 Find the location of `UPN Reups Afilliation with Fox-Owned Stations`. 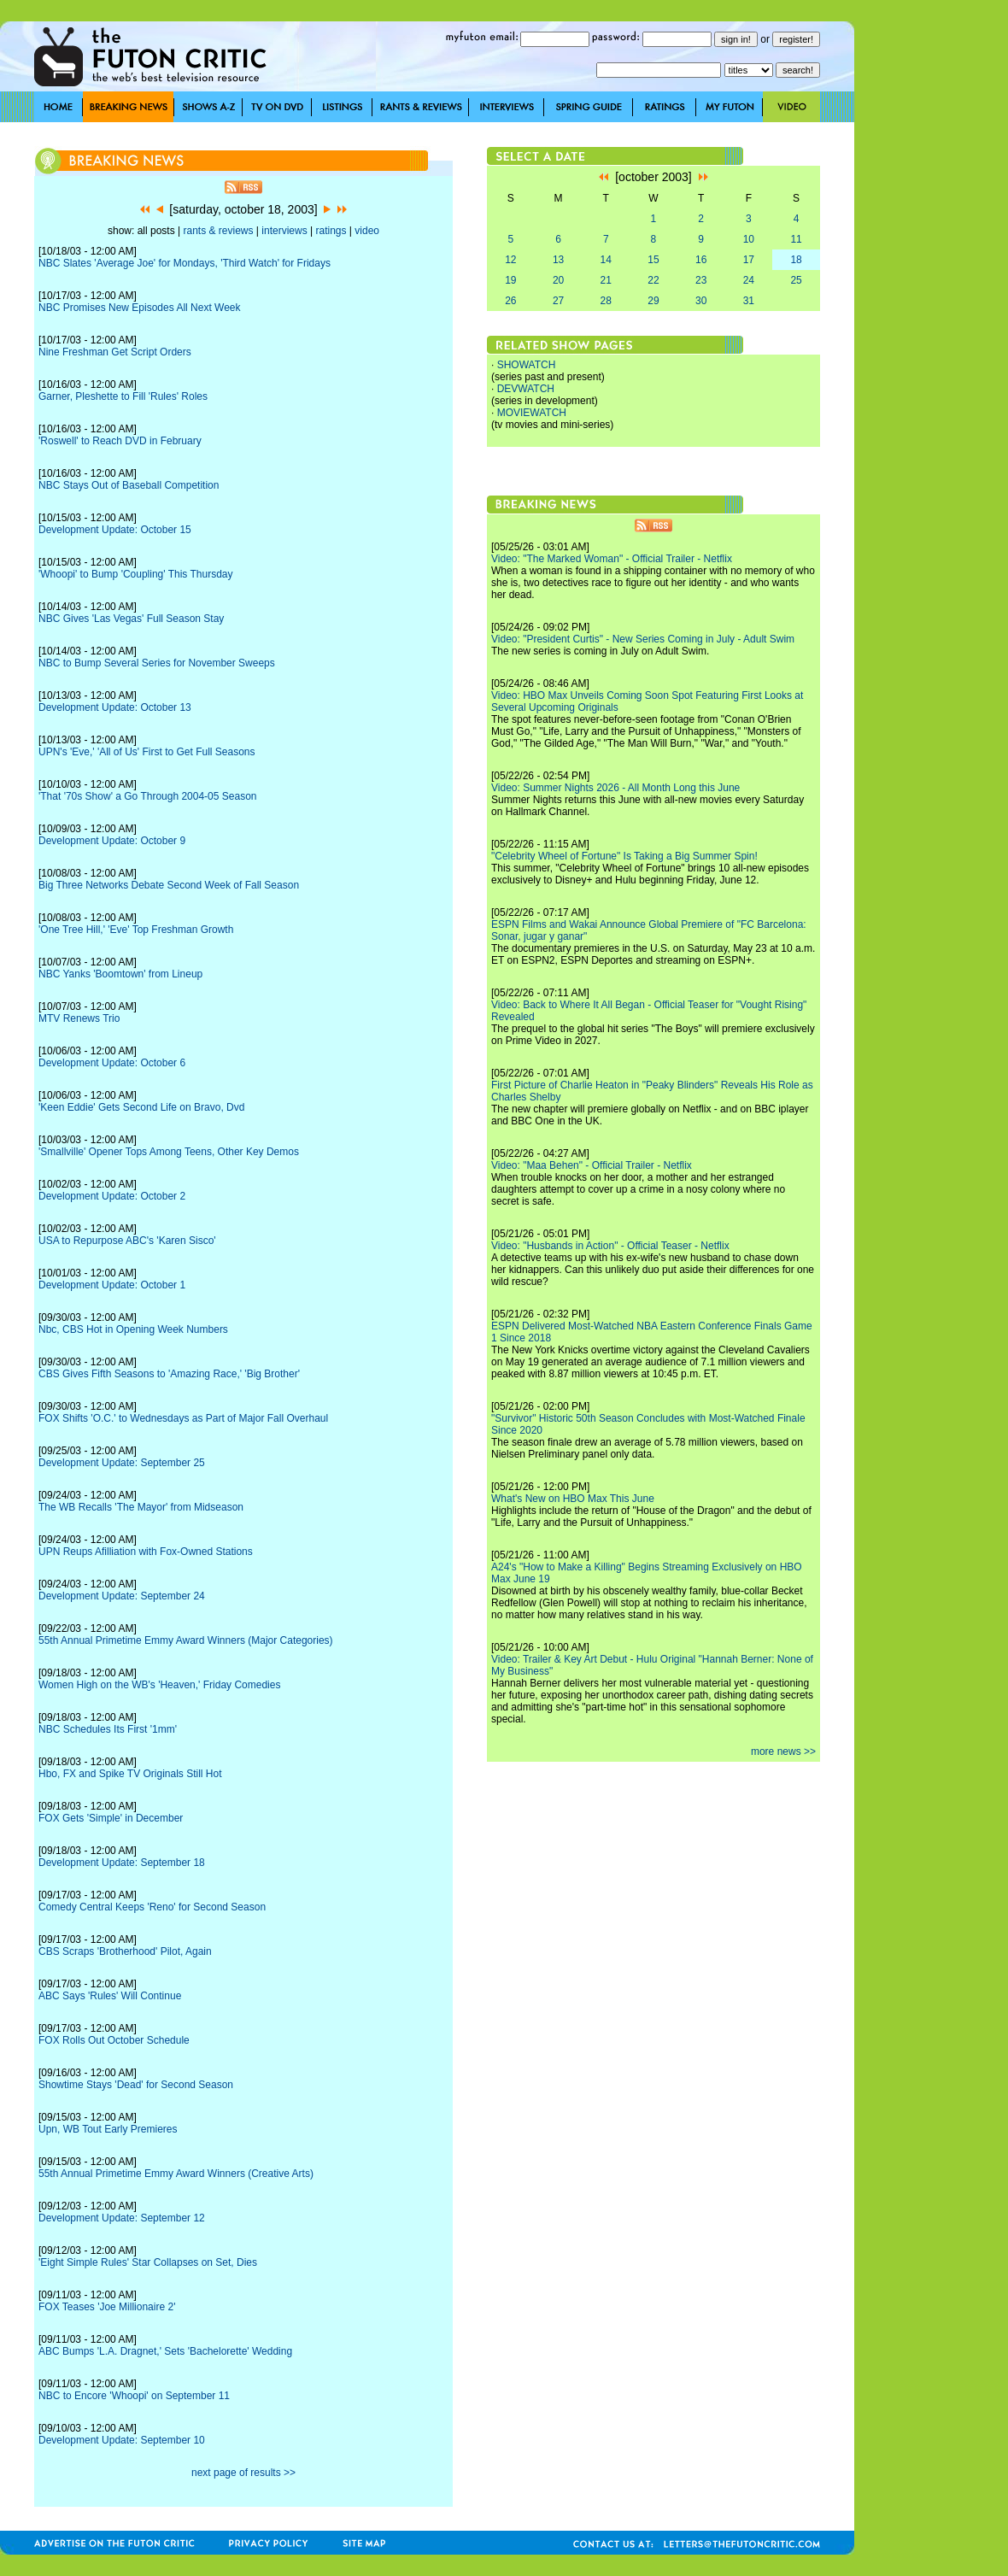

UPN Reups Afilliation with Fox-Owned Stations is located at coordinates (145, 1552).